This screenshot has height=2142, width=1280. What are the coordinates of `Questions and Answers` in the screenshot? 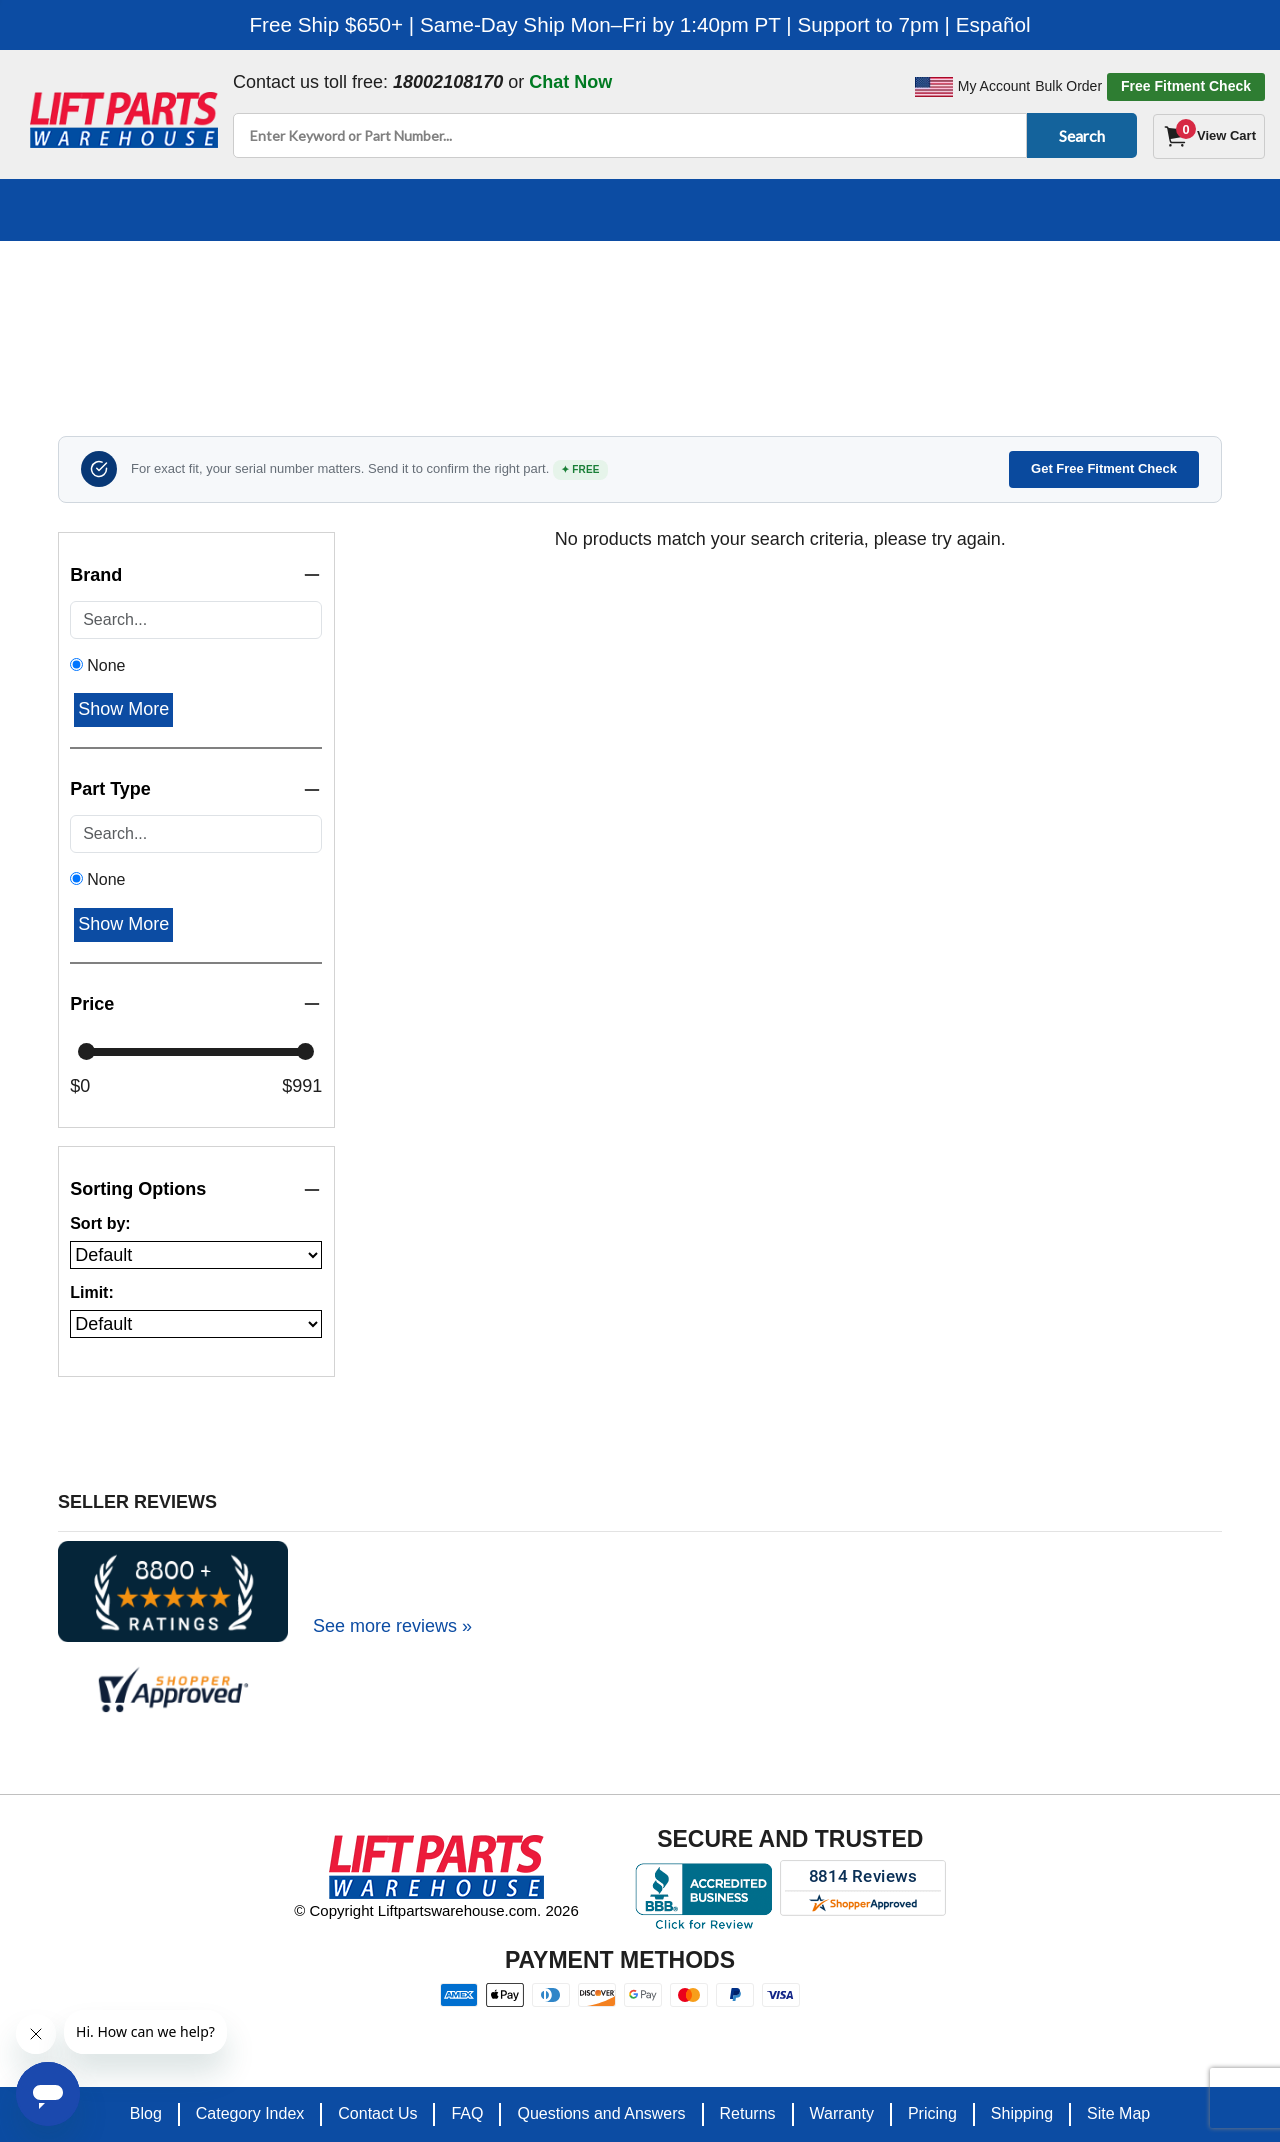 It's located at (601, 2113).